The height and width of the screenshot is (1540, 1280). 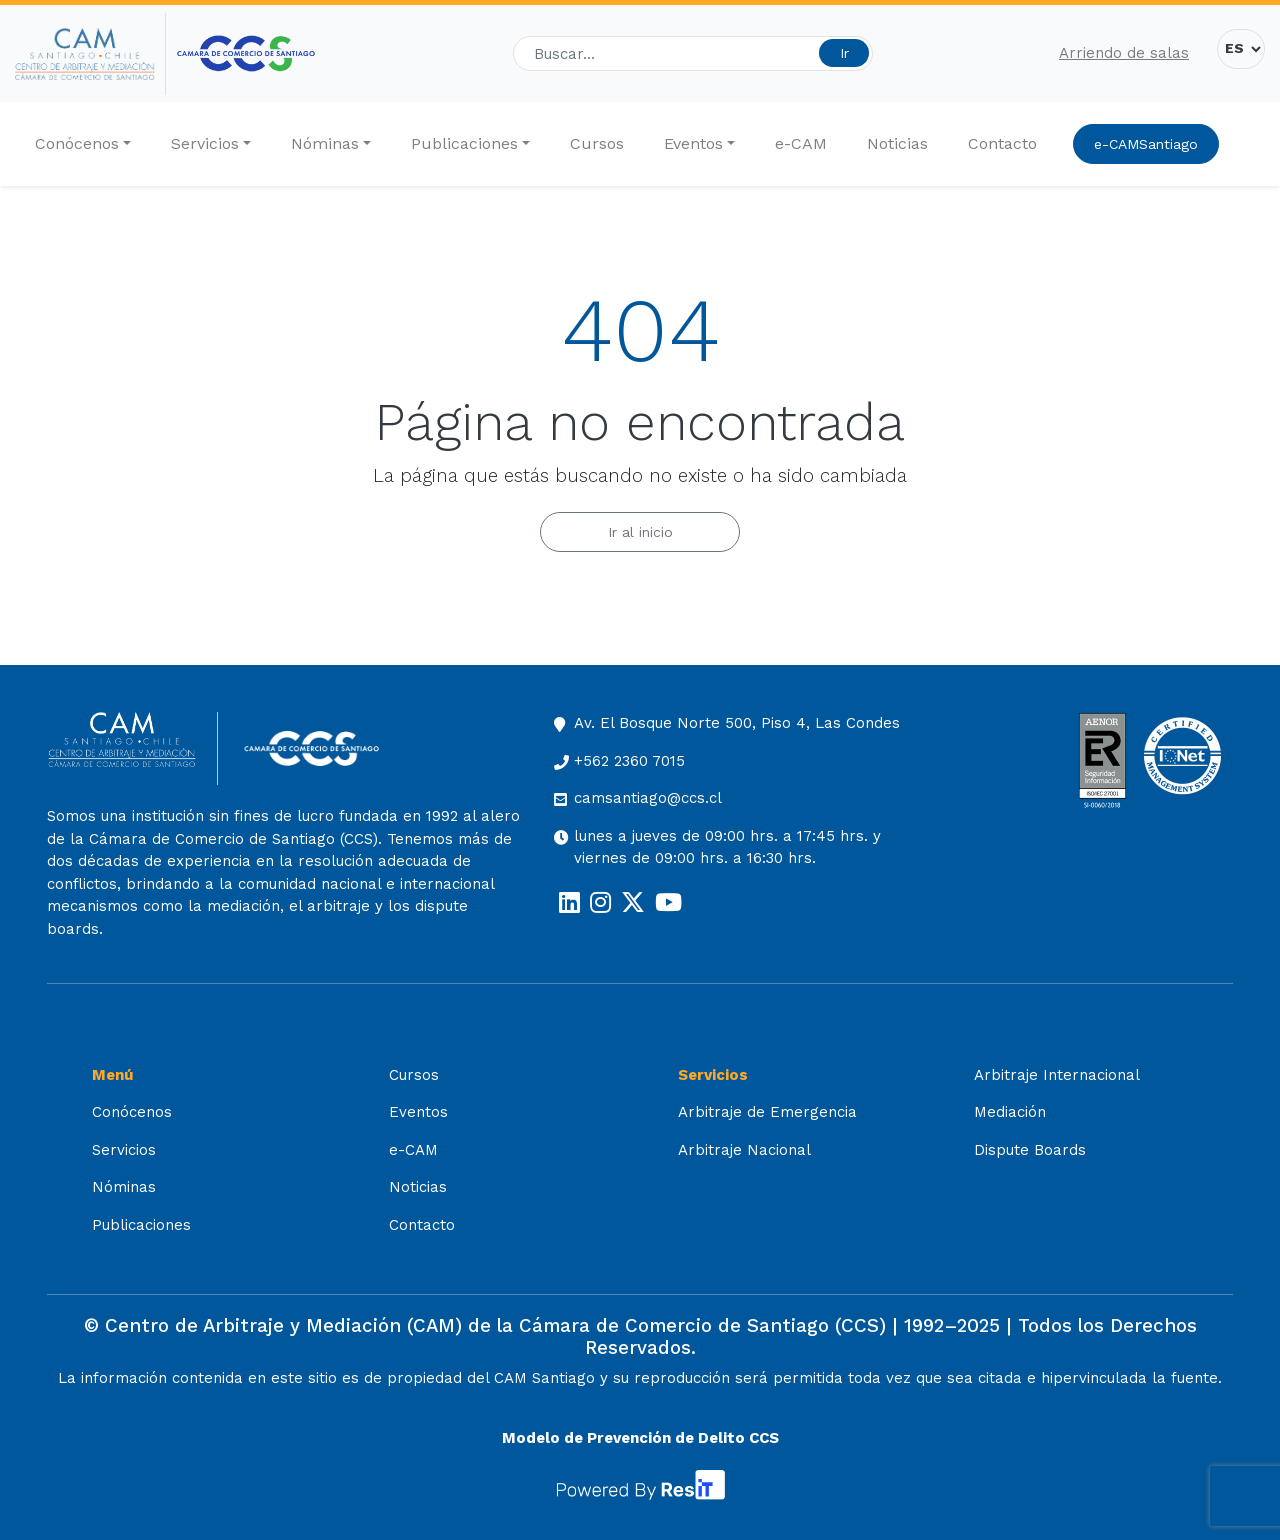 What do you see at coordinates (737, 723) in the screenshot?
I see `Av. El Bosque Norte 500, Piso 4, Las Condes` at bounding box center [737, 723].